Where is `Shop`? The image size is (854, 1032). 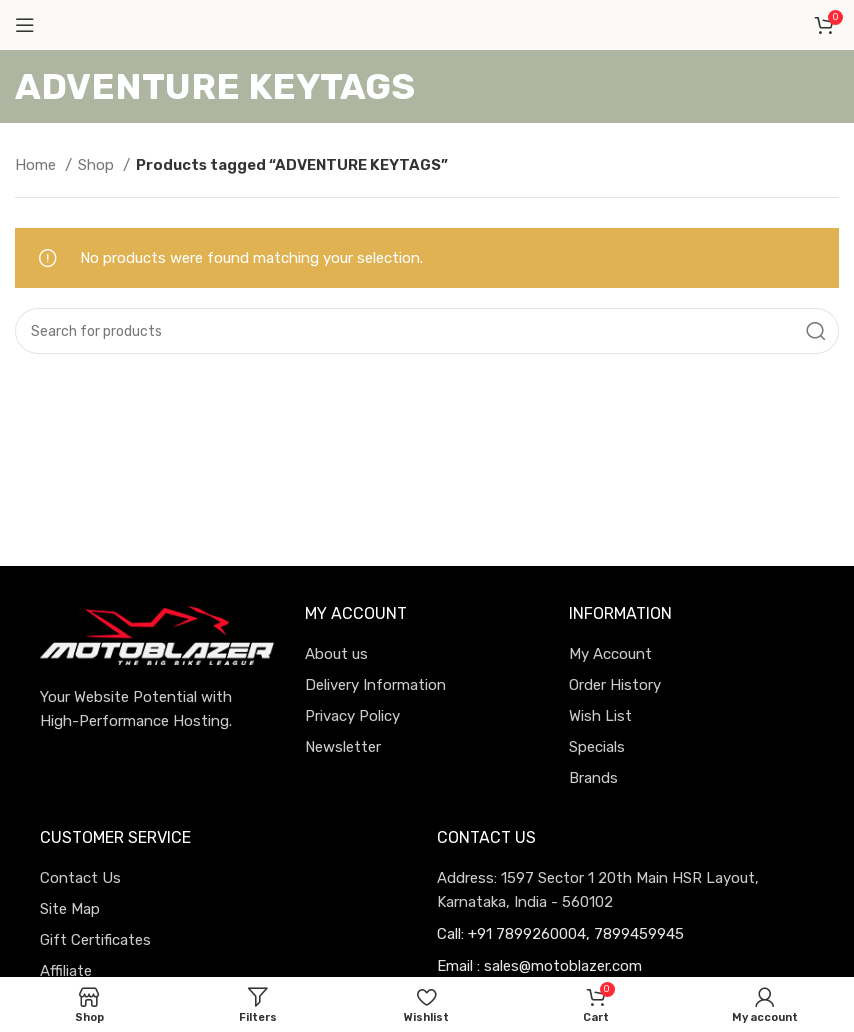
Shop is located at coordinates (98, 165).